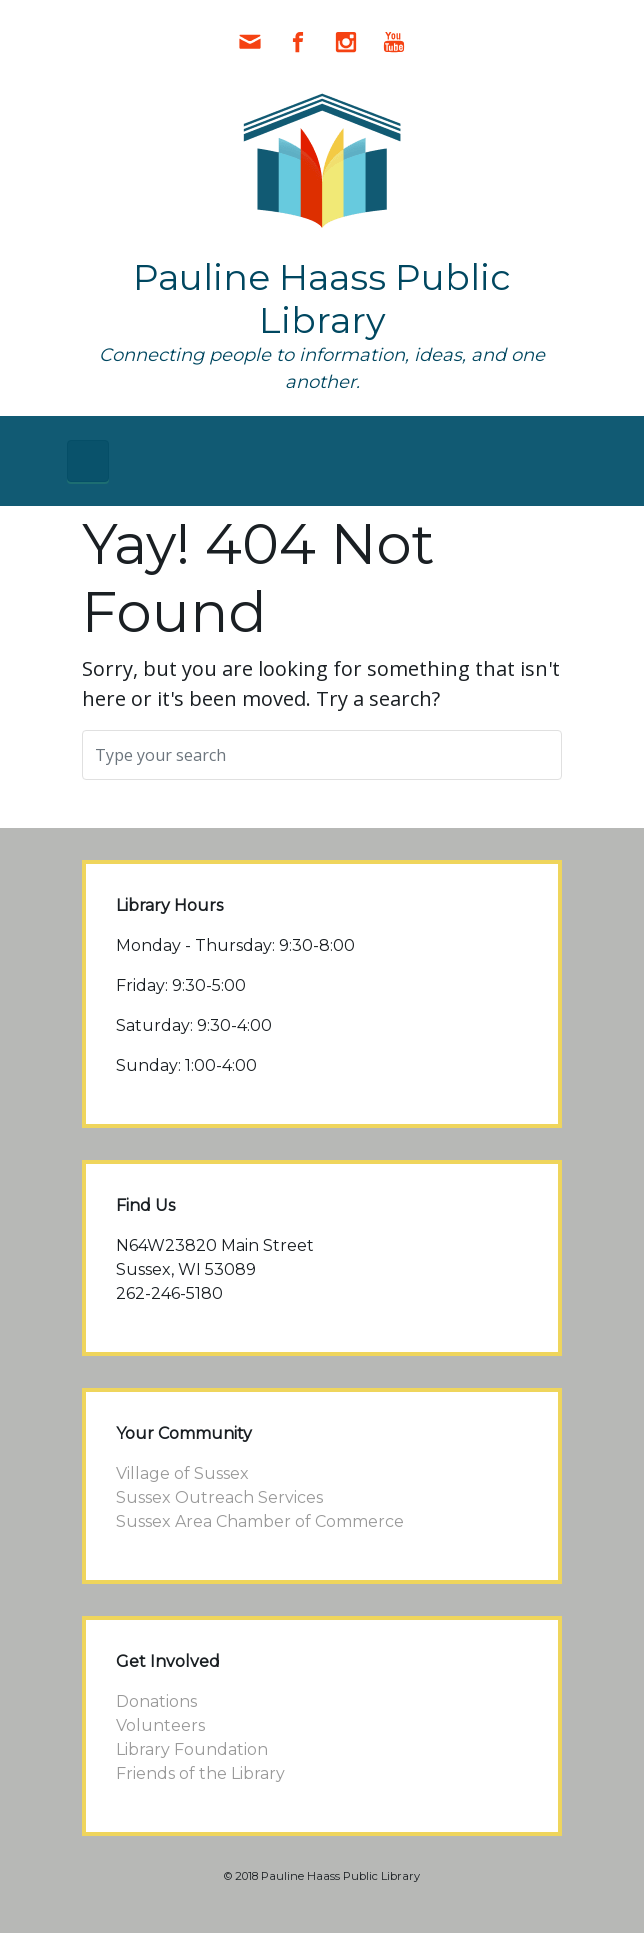 The width and height of the screenshot is (644, 1933). What do you see at coordinates (160, 1725) in the screenshot?
I see `Volunteers` at bounding box center [160, 1725].